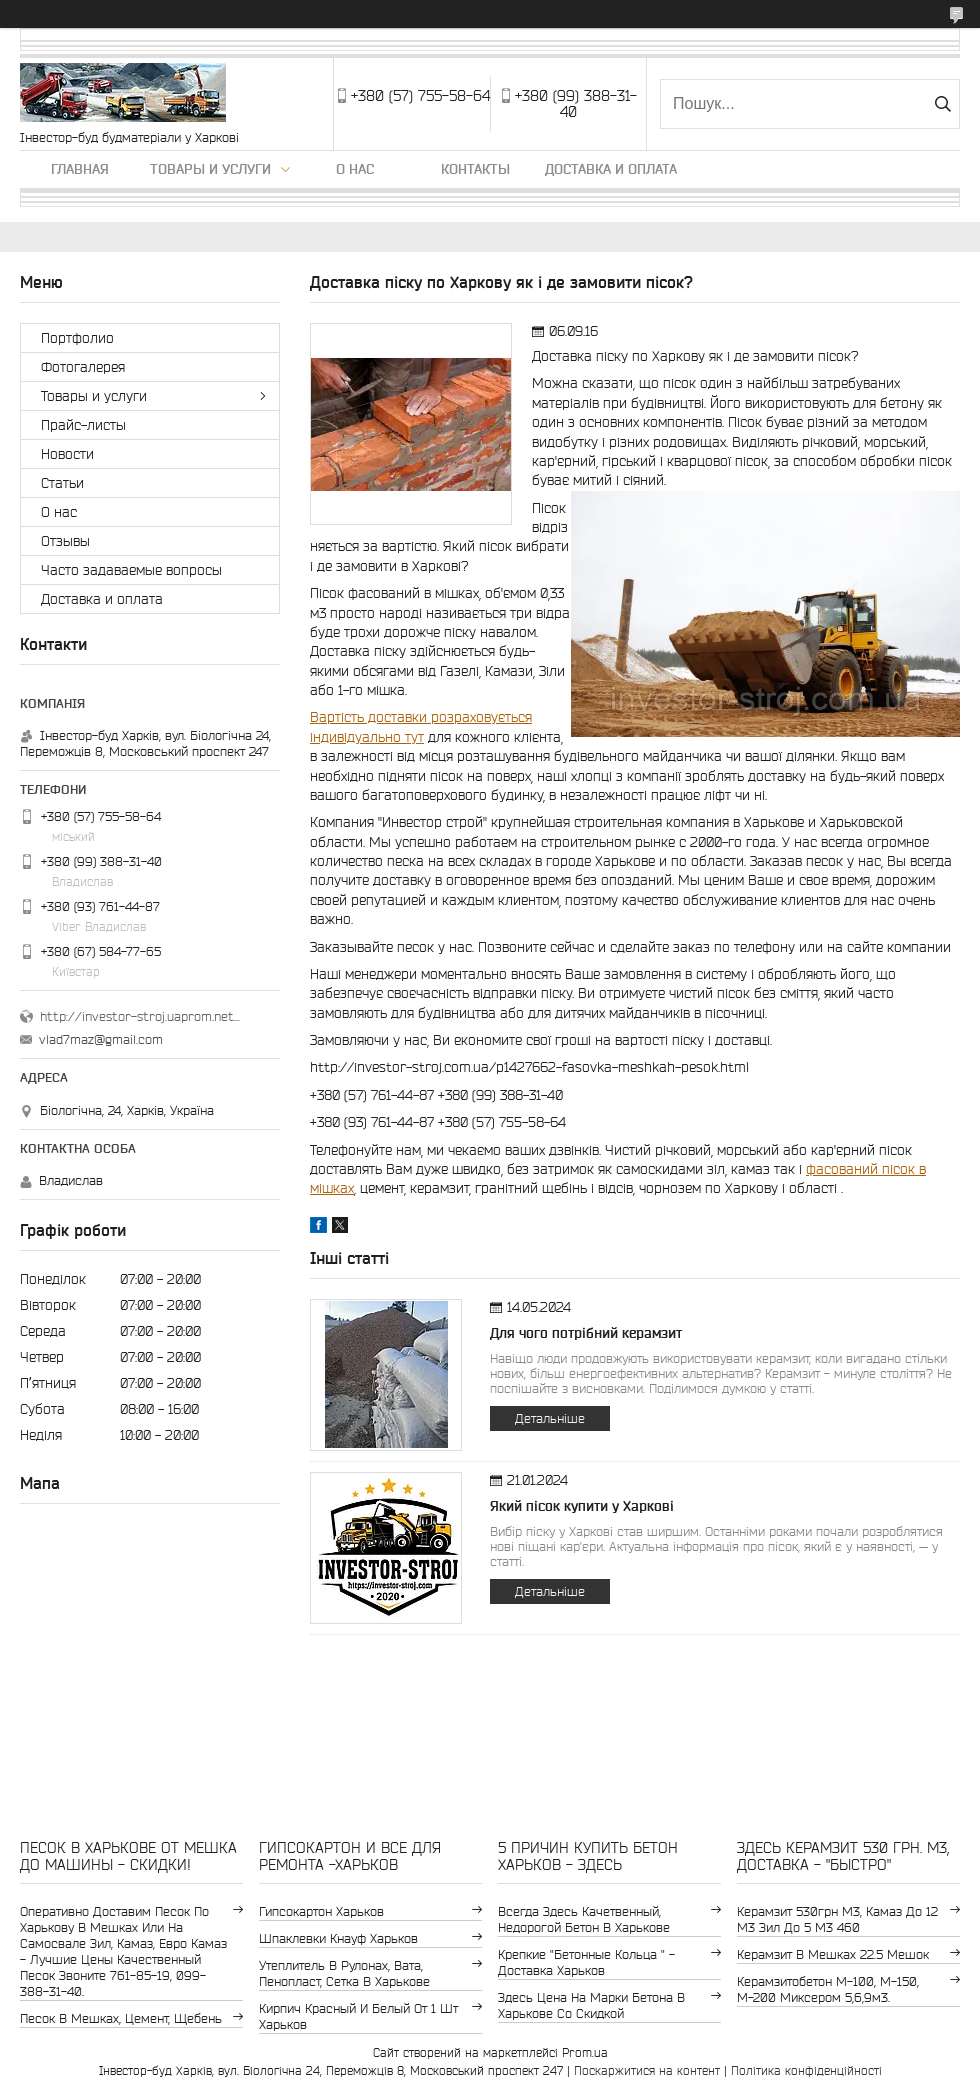 The height and width of the screenshot is (2090, 980). I want to click on Фотогалерея, so click(83, 367).